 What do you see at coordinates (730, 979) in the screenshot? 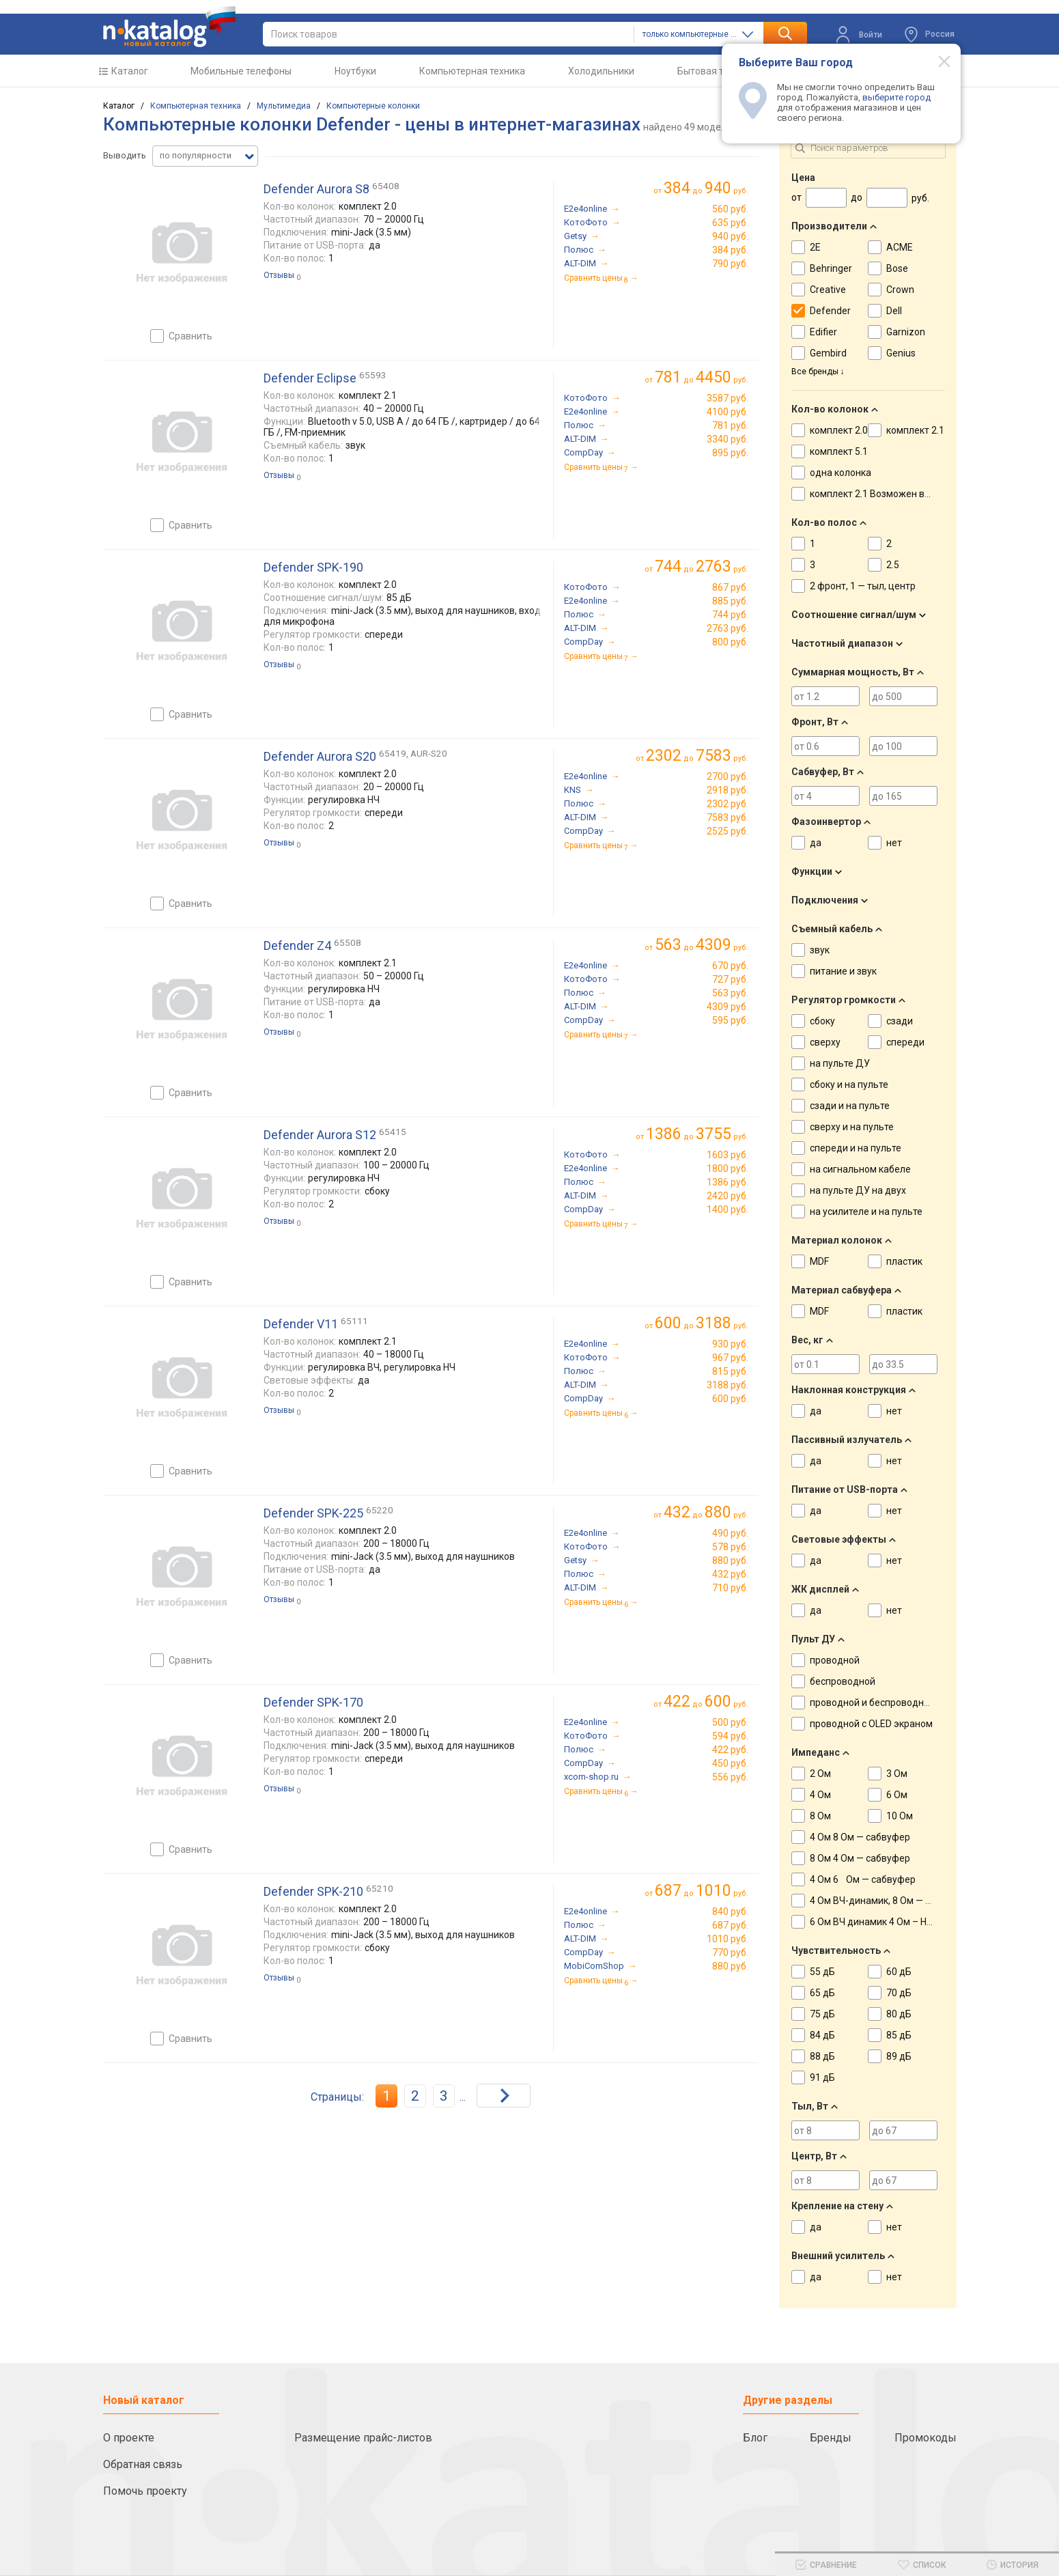
I see `727 руб.` at bounding box center [730, 979].